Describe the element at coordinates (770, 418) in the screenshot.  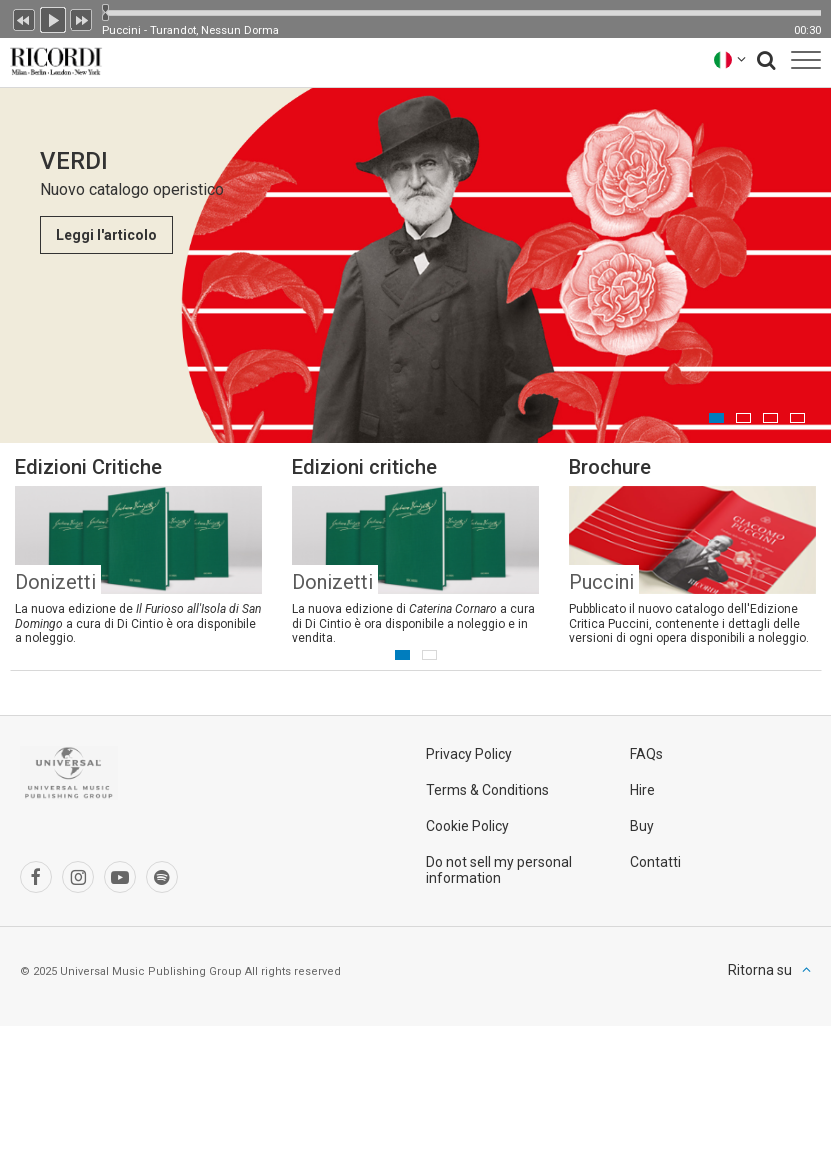
I see `3 [button]` at that location.